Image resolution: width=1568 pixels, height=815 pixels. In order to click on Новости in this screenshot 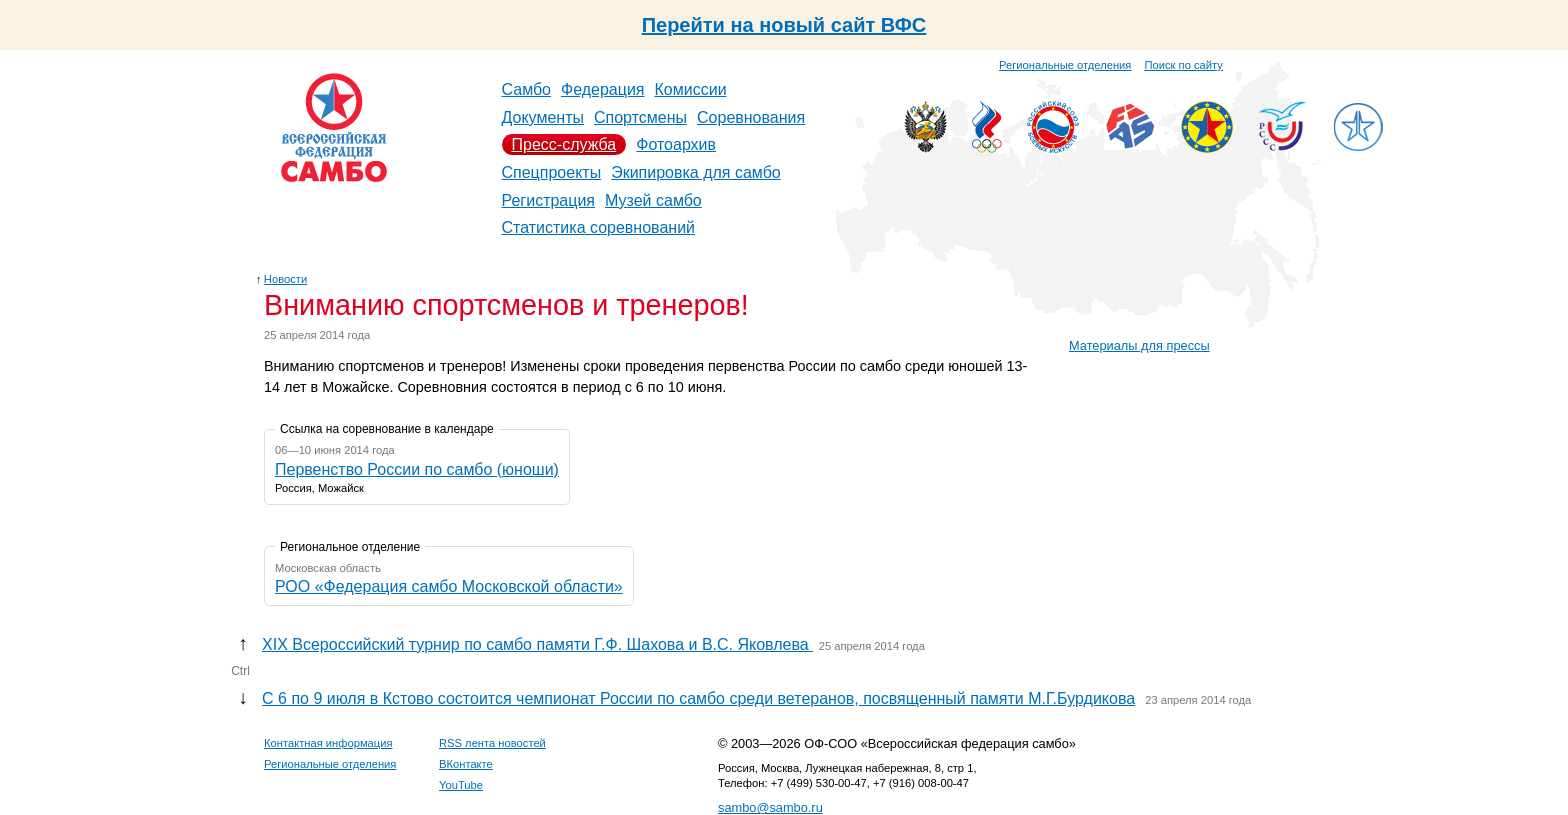, I will do `click(285, 279)`.